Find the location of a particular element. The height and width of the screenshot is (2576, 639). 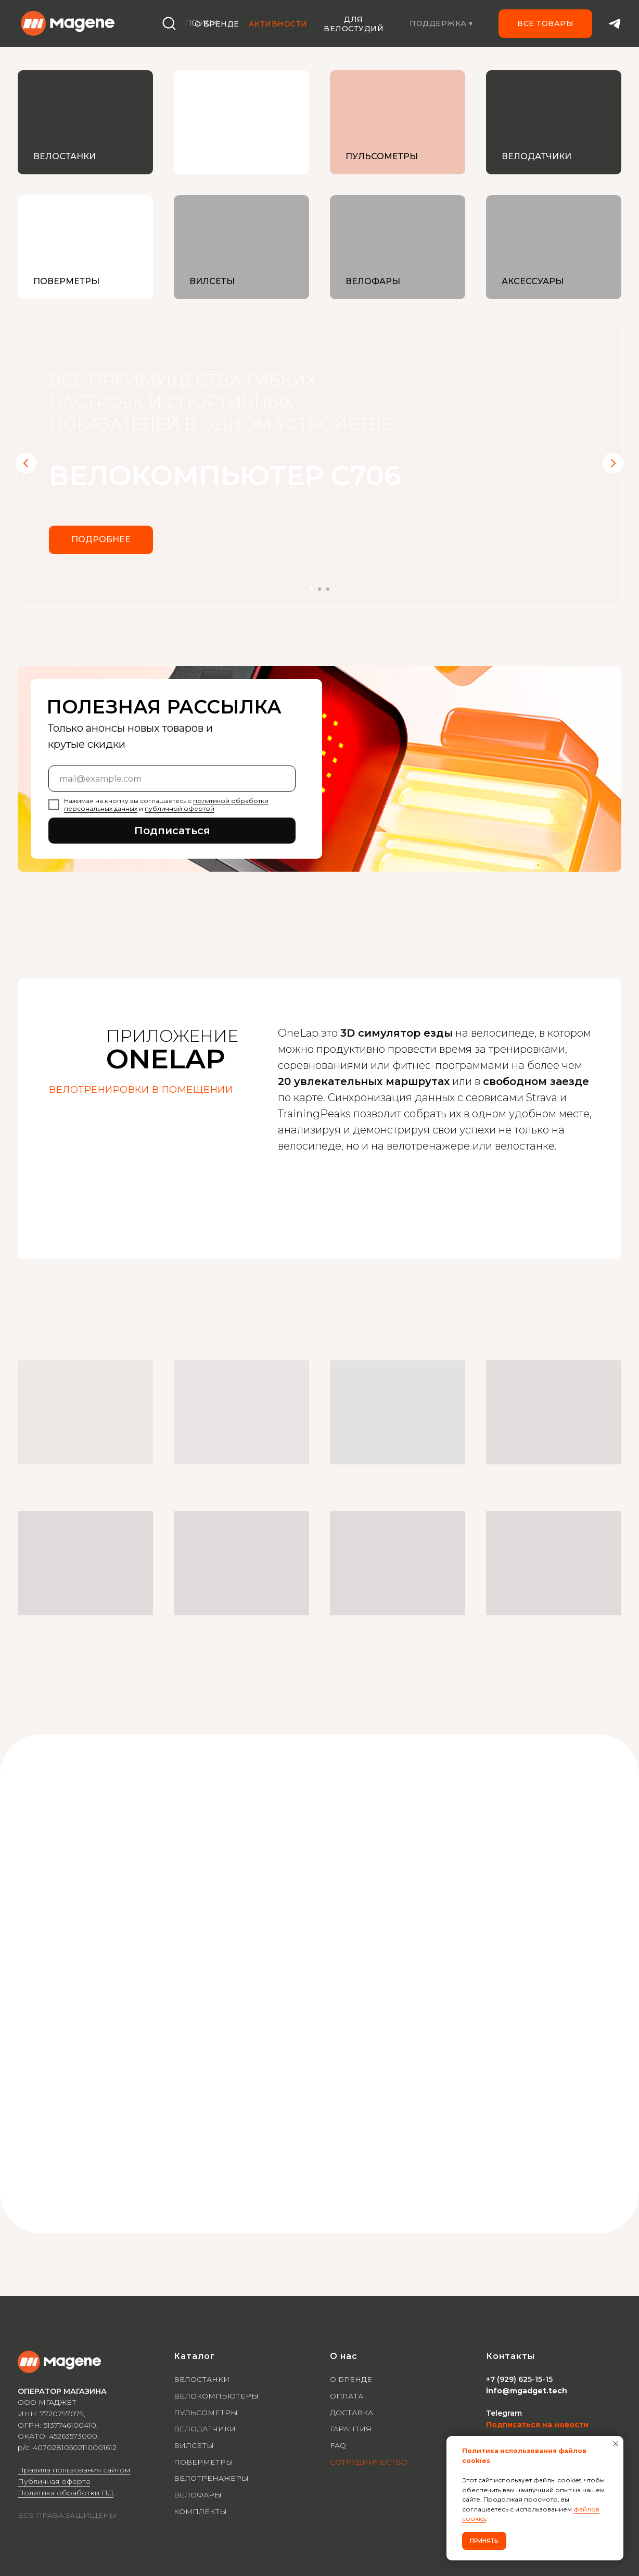

[Перейти к слайду 3] is located at coordinates (327, 589).